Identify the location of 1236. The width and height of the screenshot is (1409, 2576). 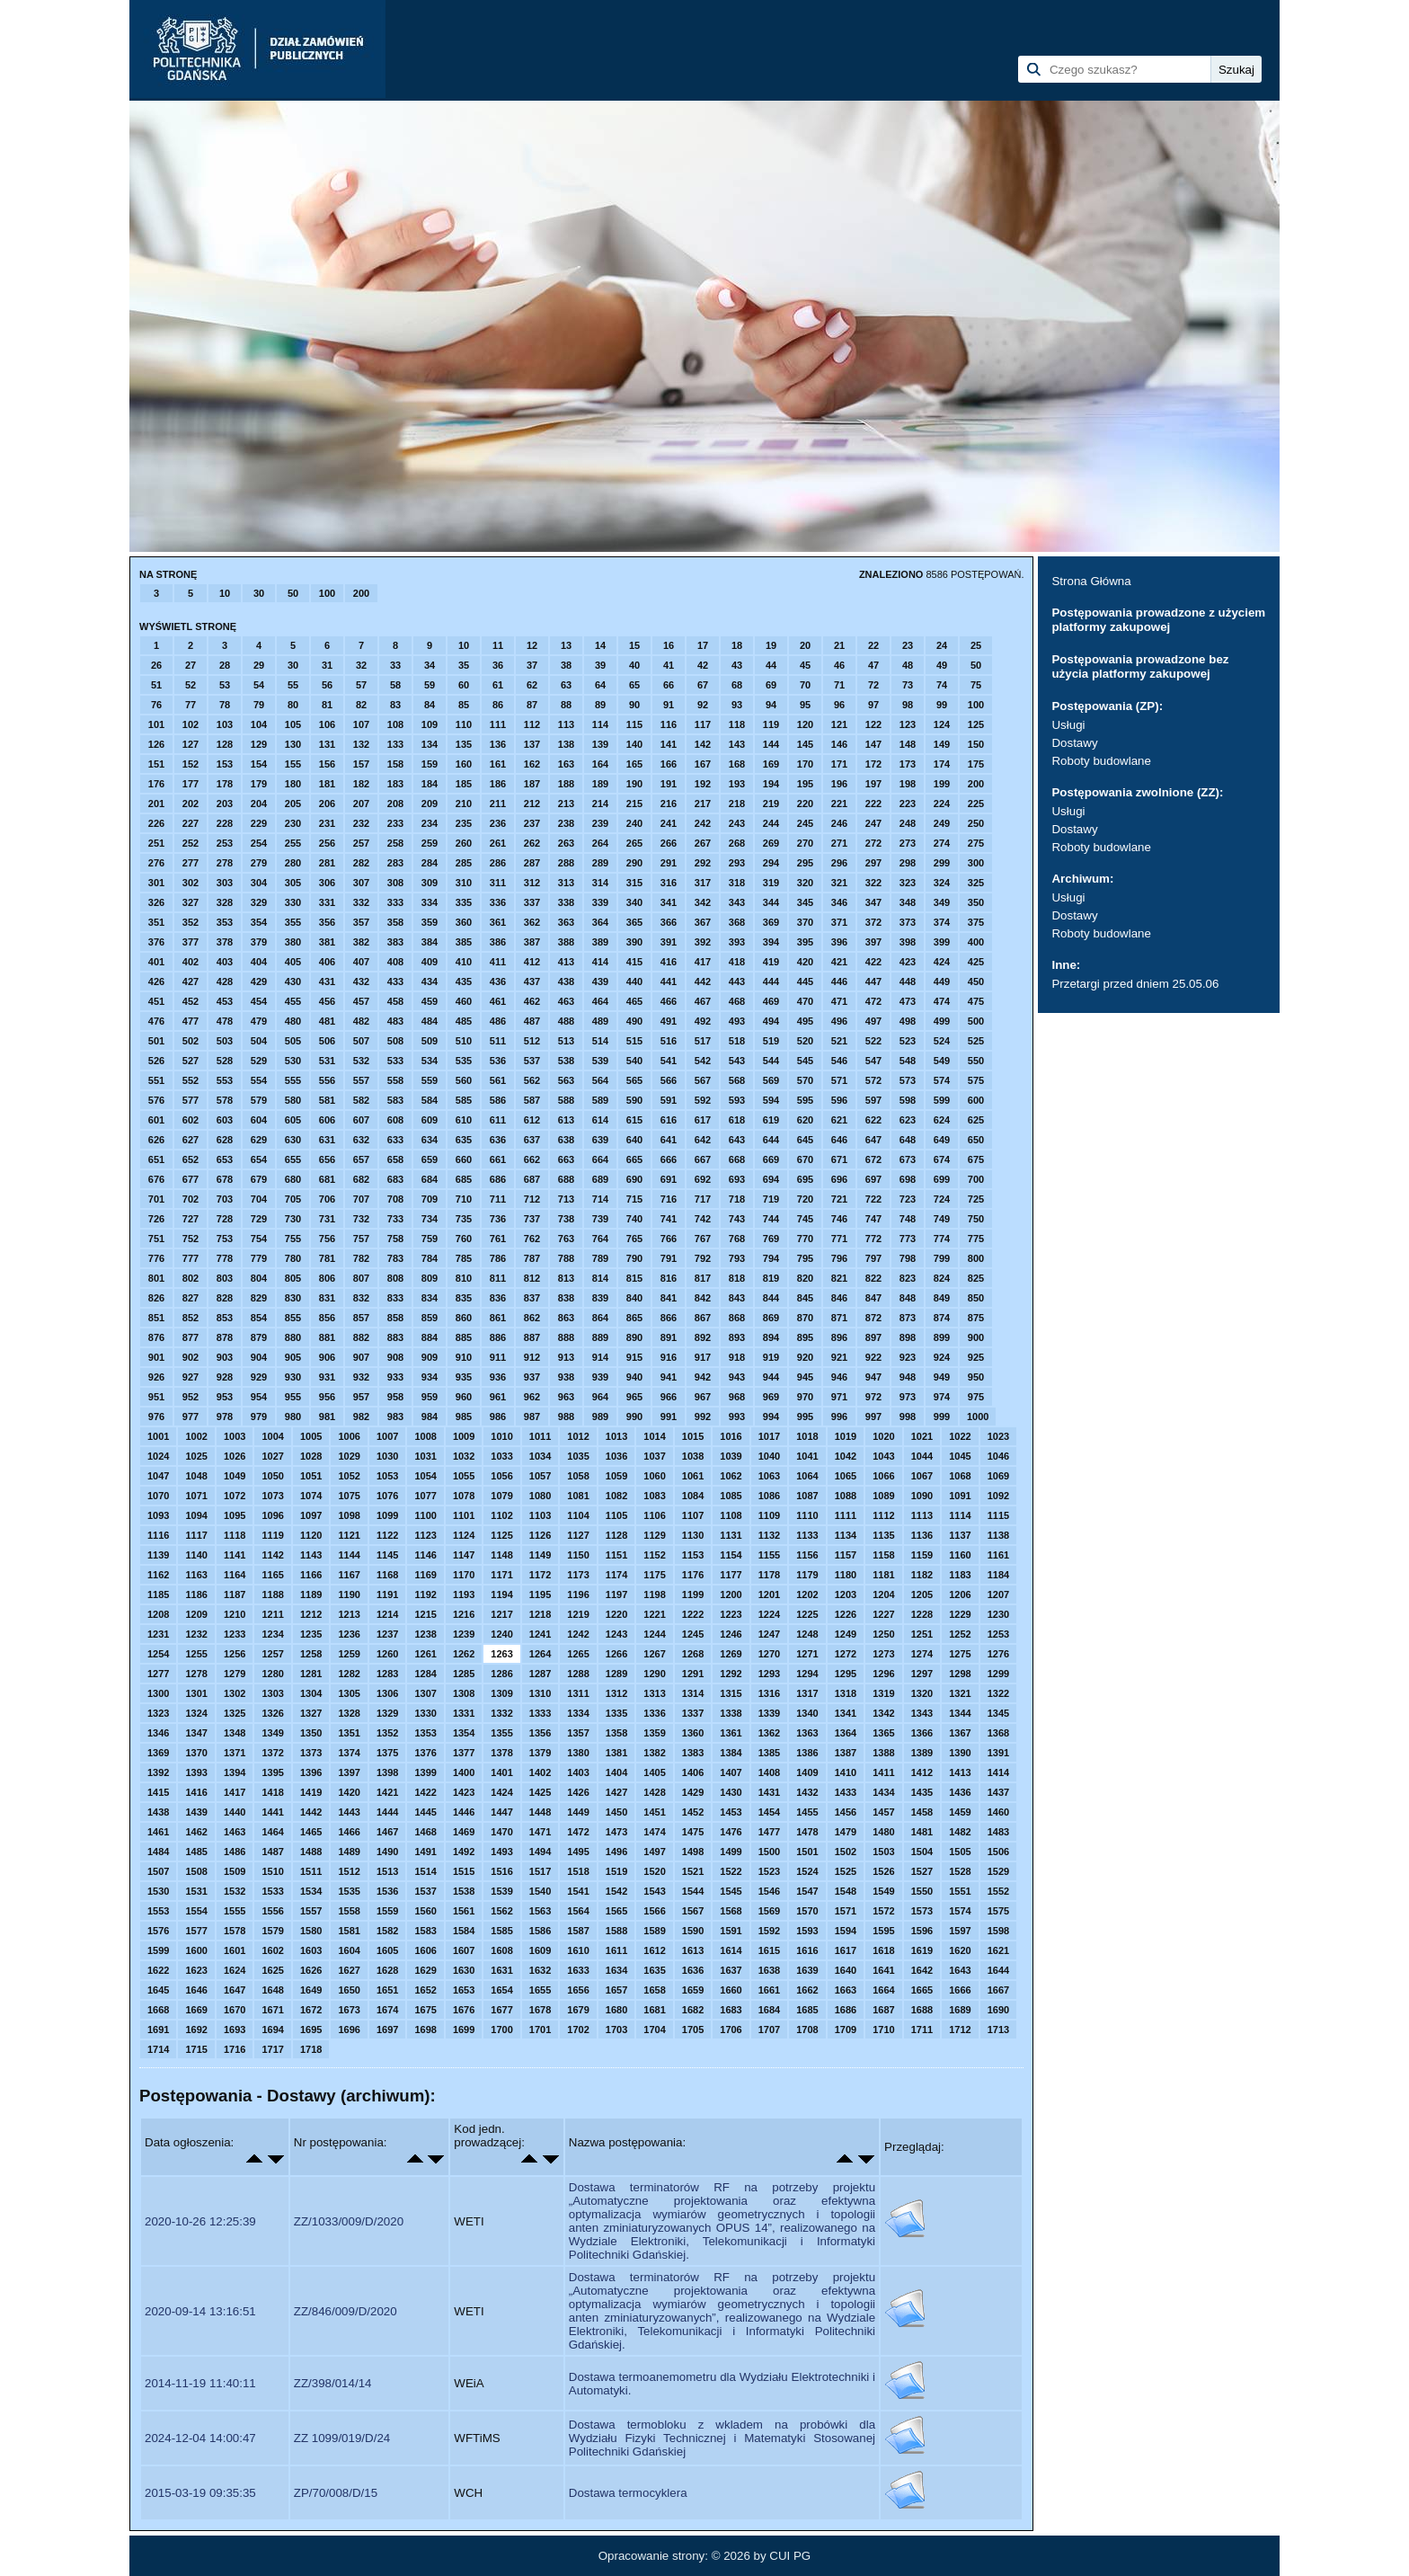
(348, 1634).